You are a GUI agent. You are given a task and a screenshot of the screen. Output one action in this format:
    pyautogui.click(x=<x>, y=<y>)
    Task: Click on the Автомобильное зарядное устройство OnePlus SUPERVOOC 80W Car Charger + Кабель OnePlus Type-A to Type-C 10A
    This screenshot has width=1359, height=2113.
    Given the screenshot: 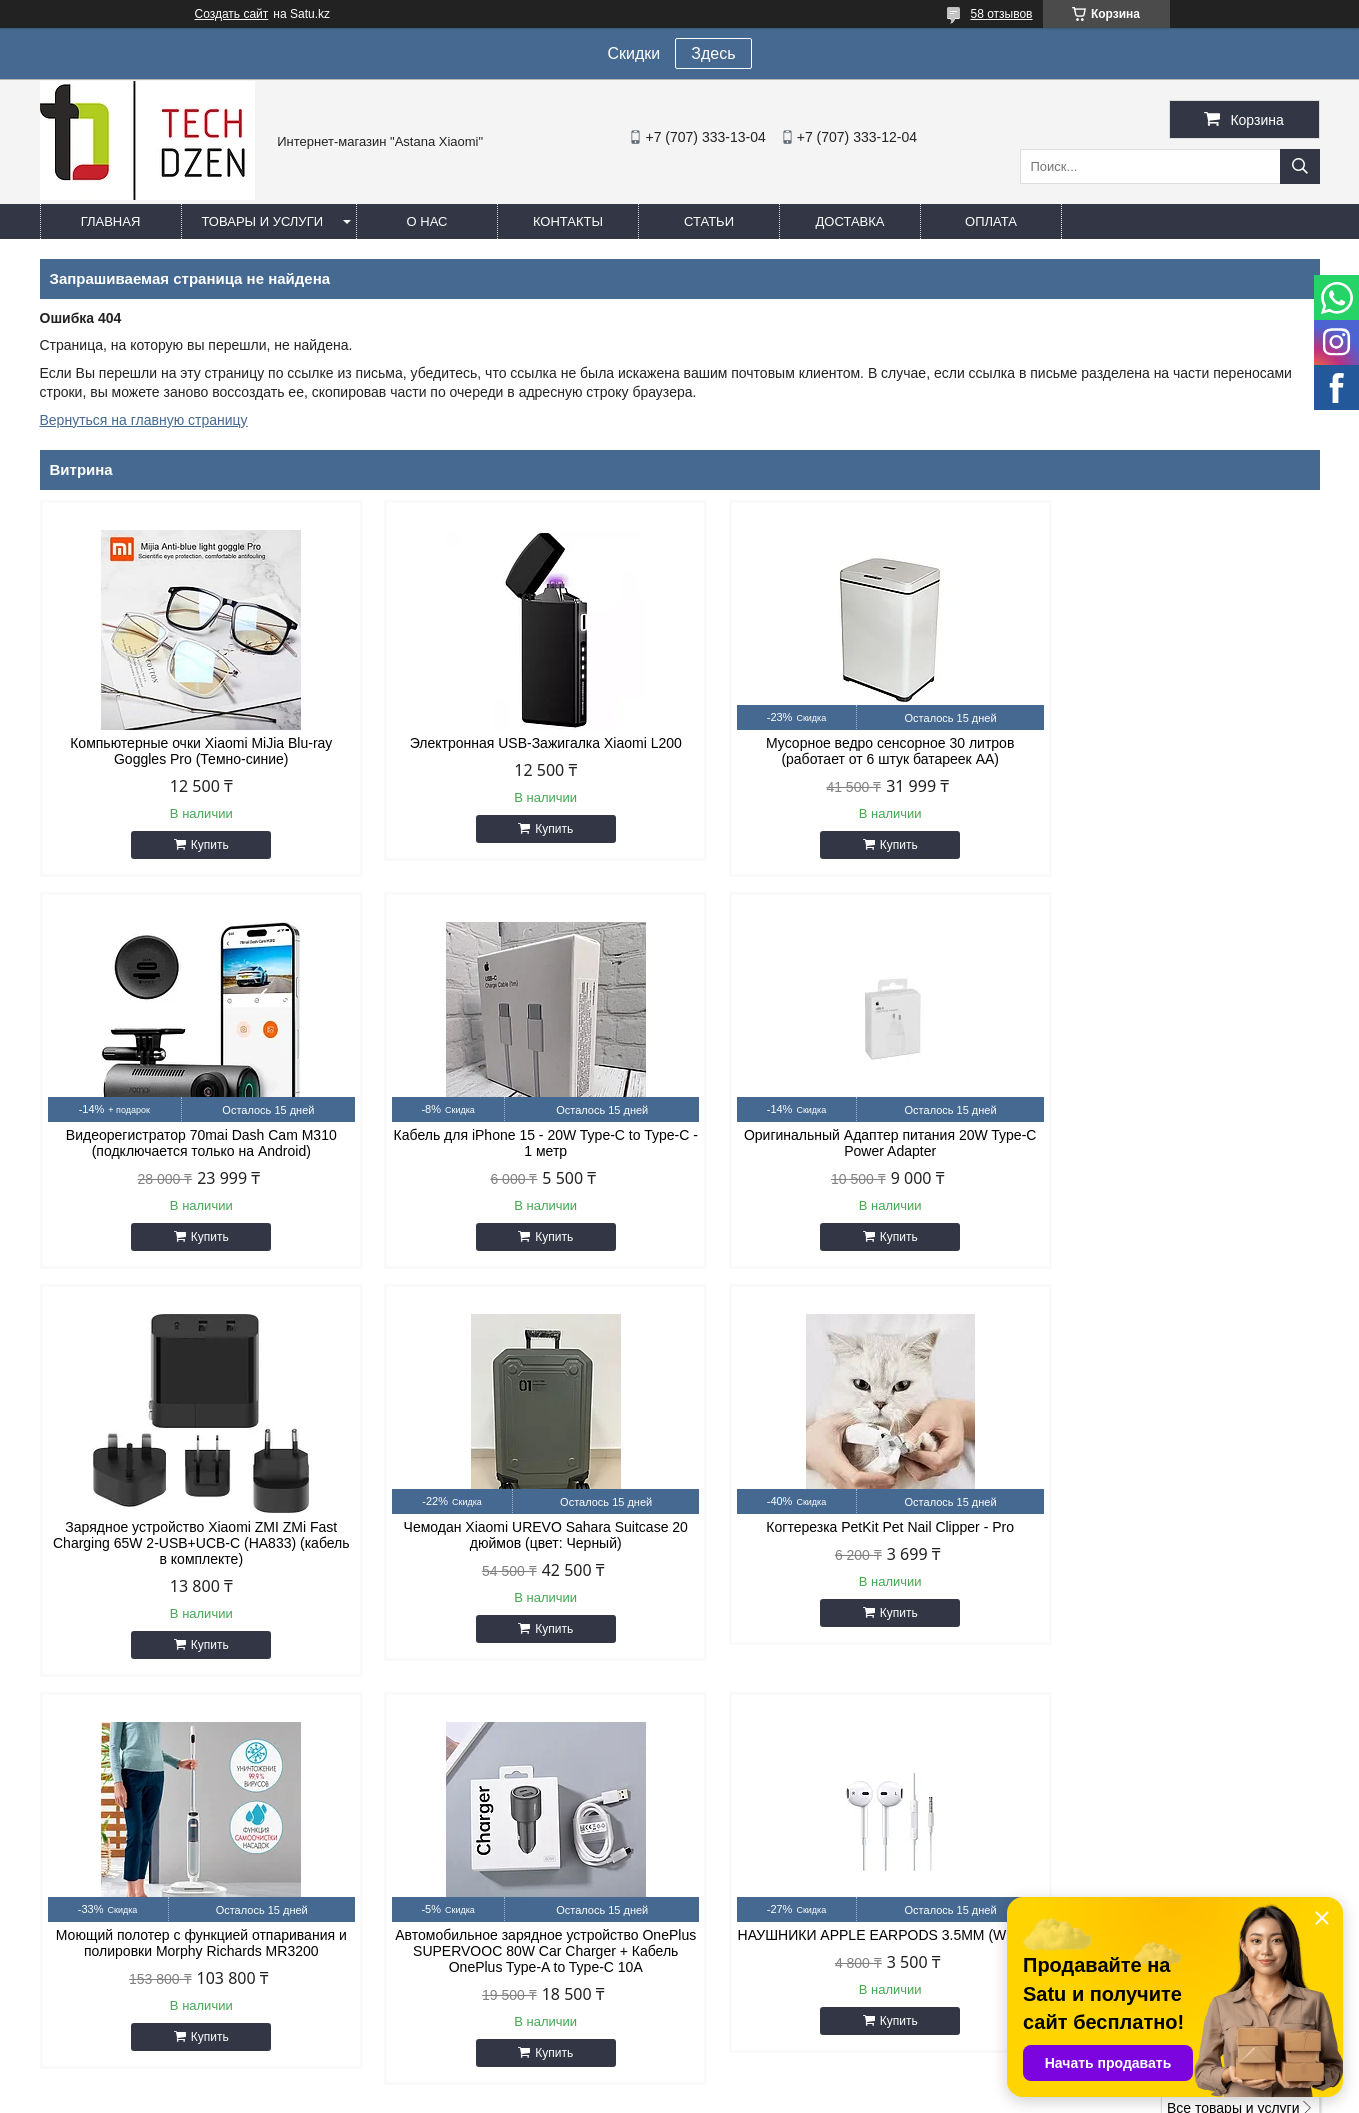 What is the action you would take?
    pyautogui.click(x=842, y=1559)
    